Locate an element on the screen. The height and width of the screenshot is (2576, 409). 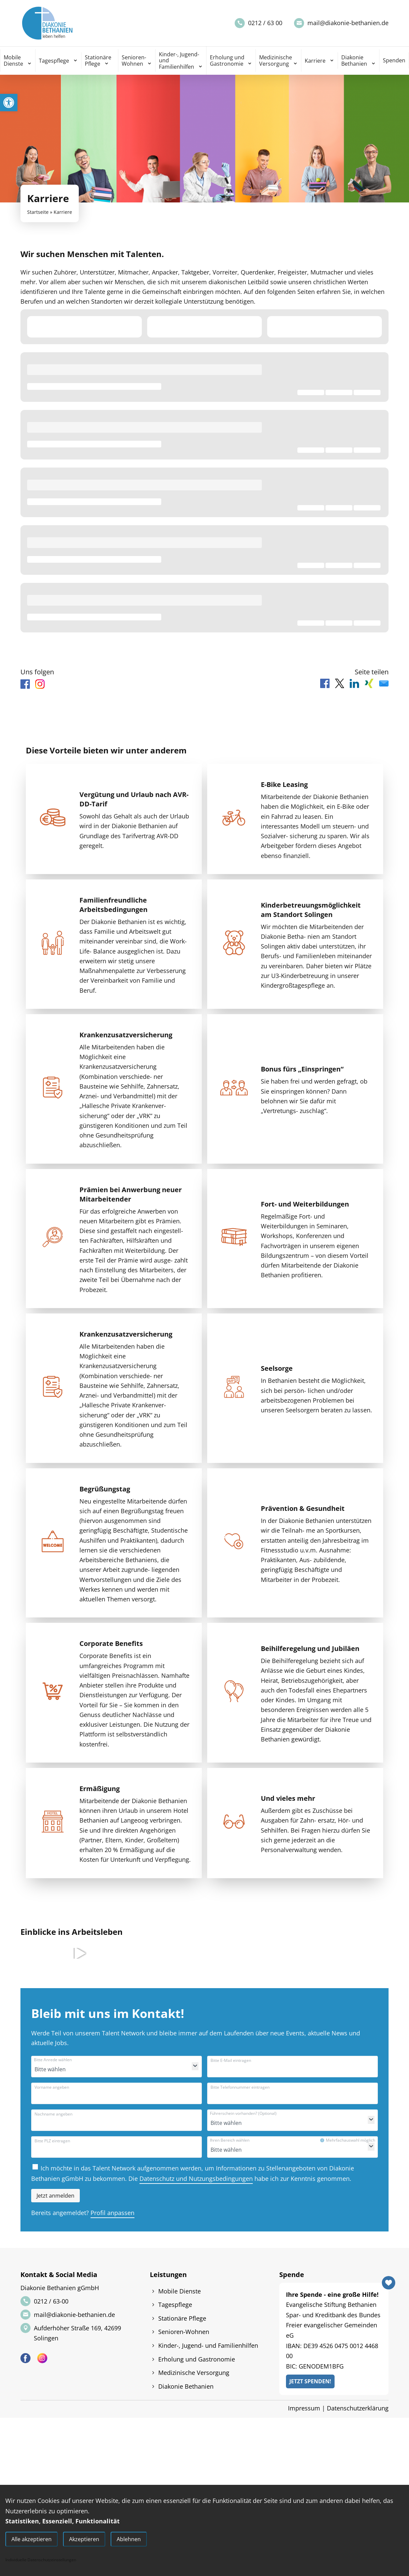
Erholung und Gastronomie [link] is located at coordinates (227, 60).